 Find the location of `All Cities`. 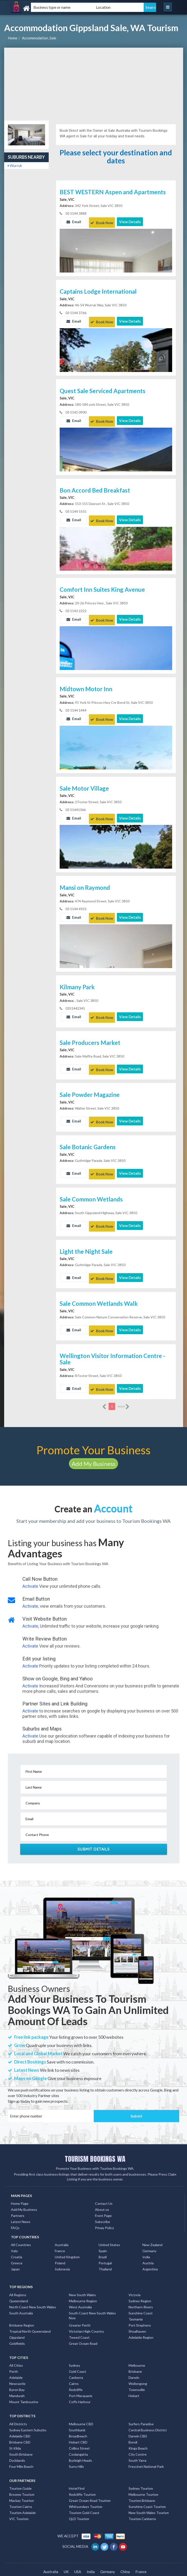

All Cities is located at coordinates (16, 2339).